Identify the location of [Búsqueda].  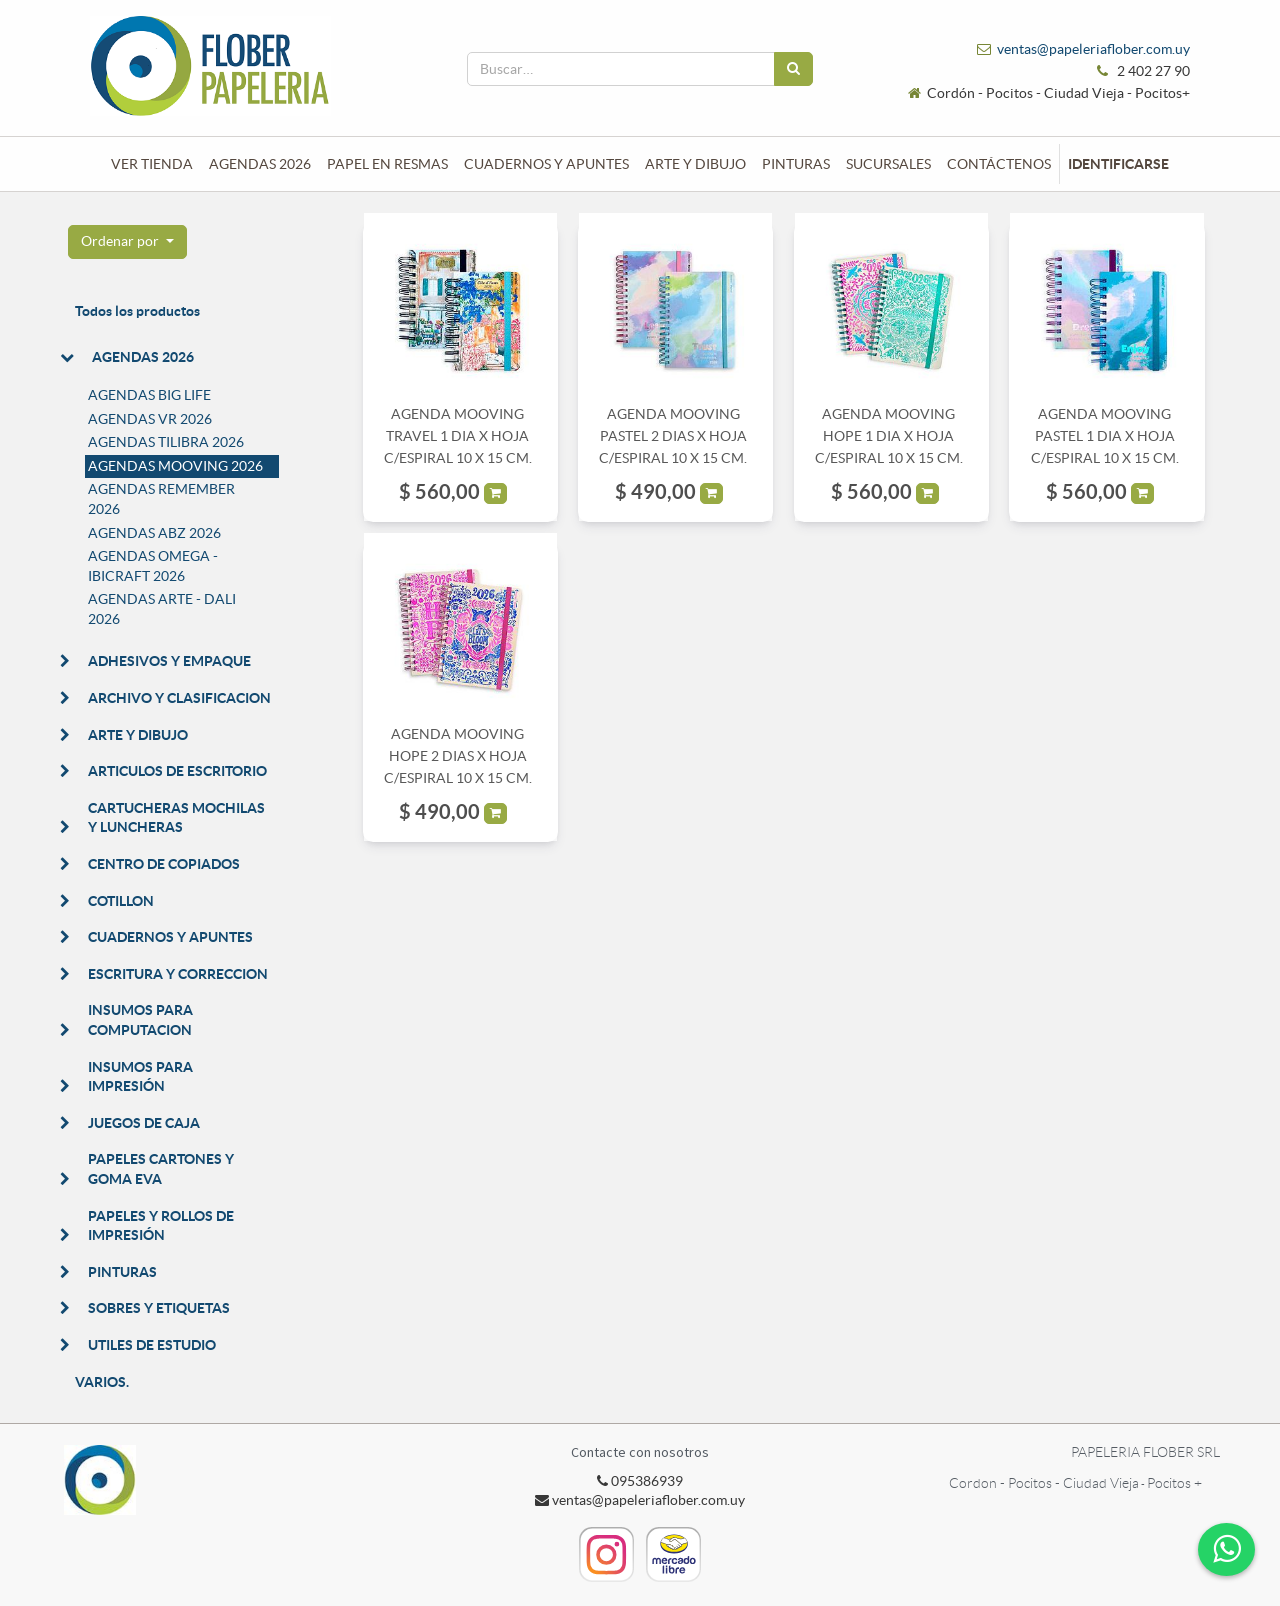
(793, 69).